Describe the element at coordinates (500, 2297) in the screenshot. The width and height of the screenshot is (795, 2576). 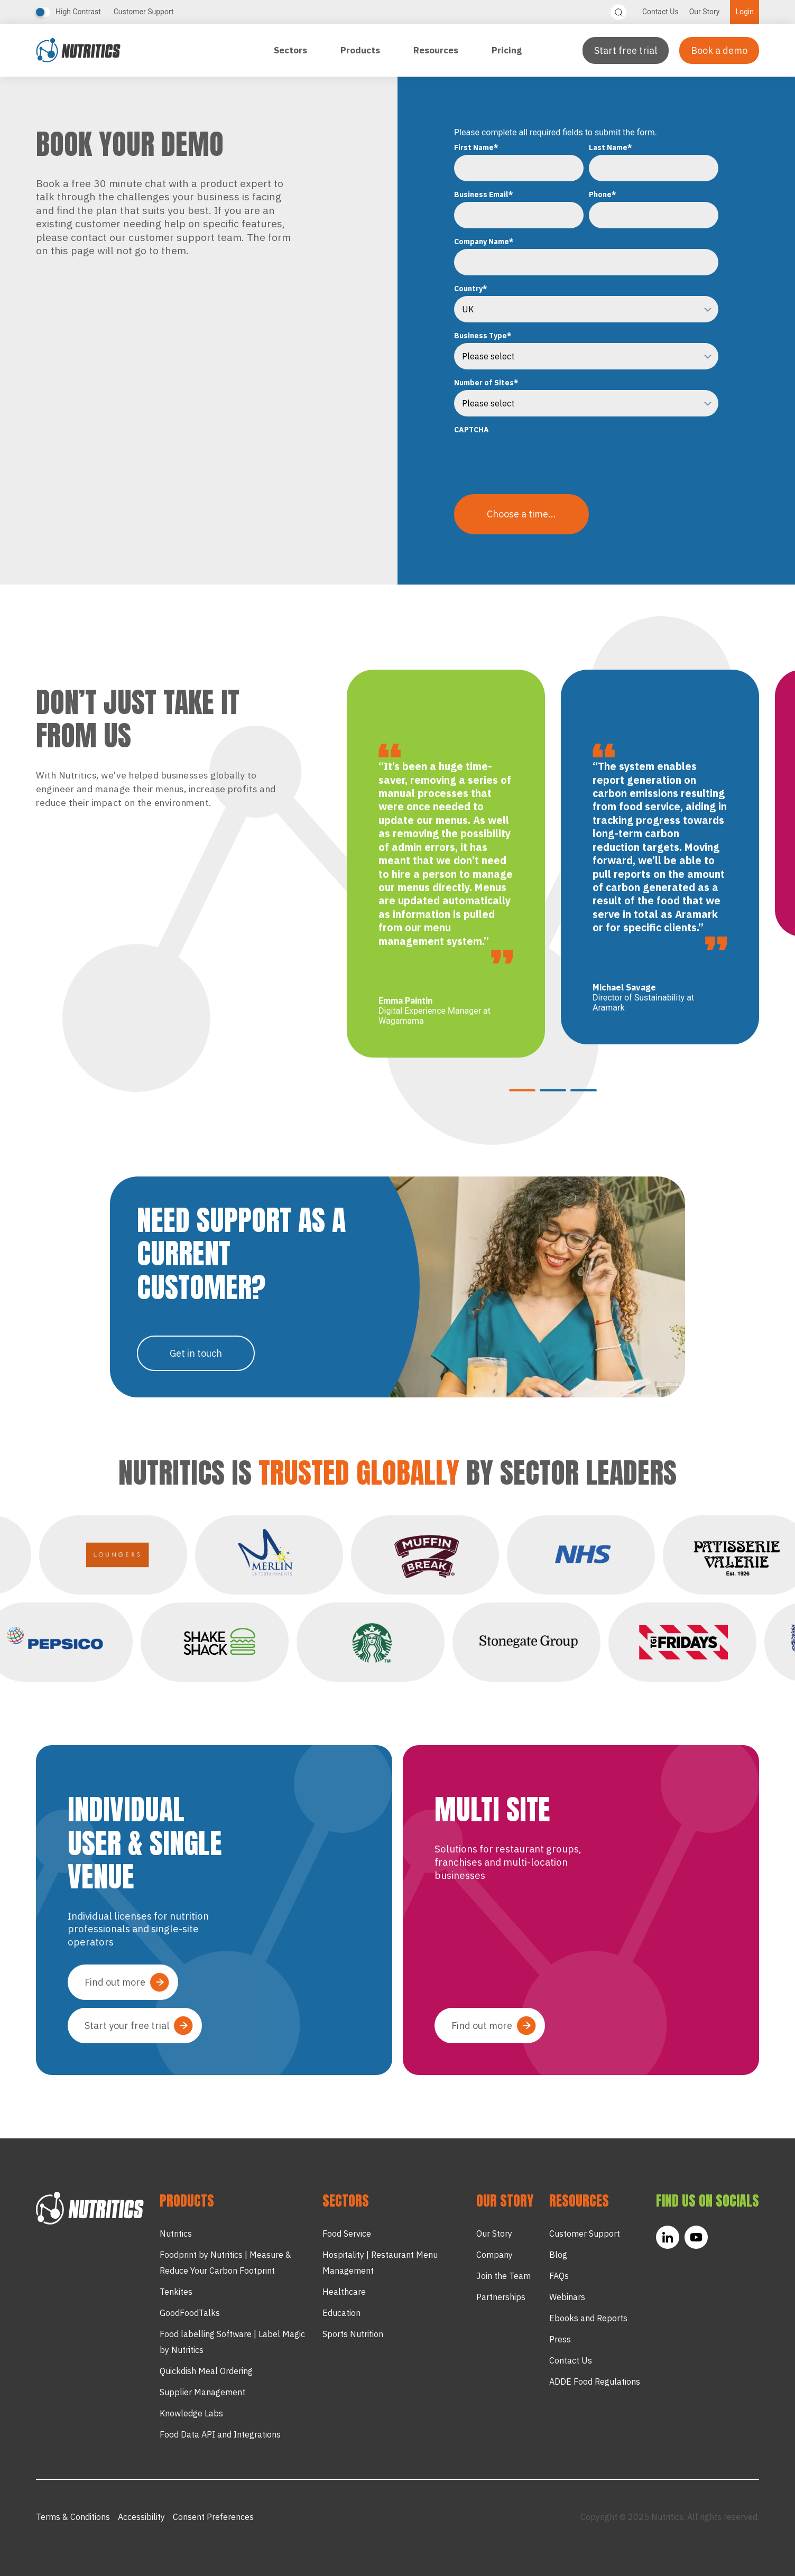
I see `Partnerships` at that location.